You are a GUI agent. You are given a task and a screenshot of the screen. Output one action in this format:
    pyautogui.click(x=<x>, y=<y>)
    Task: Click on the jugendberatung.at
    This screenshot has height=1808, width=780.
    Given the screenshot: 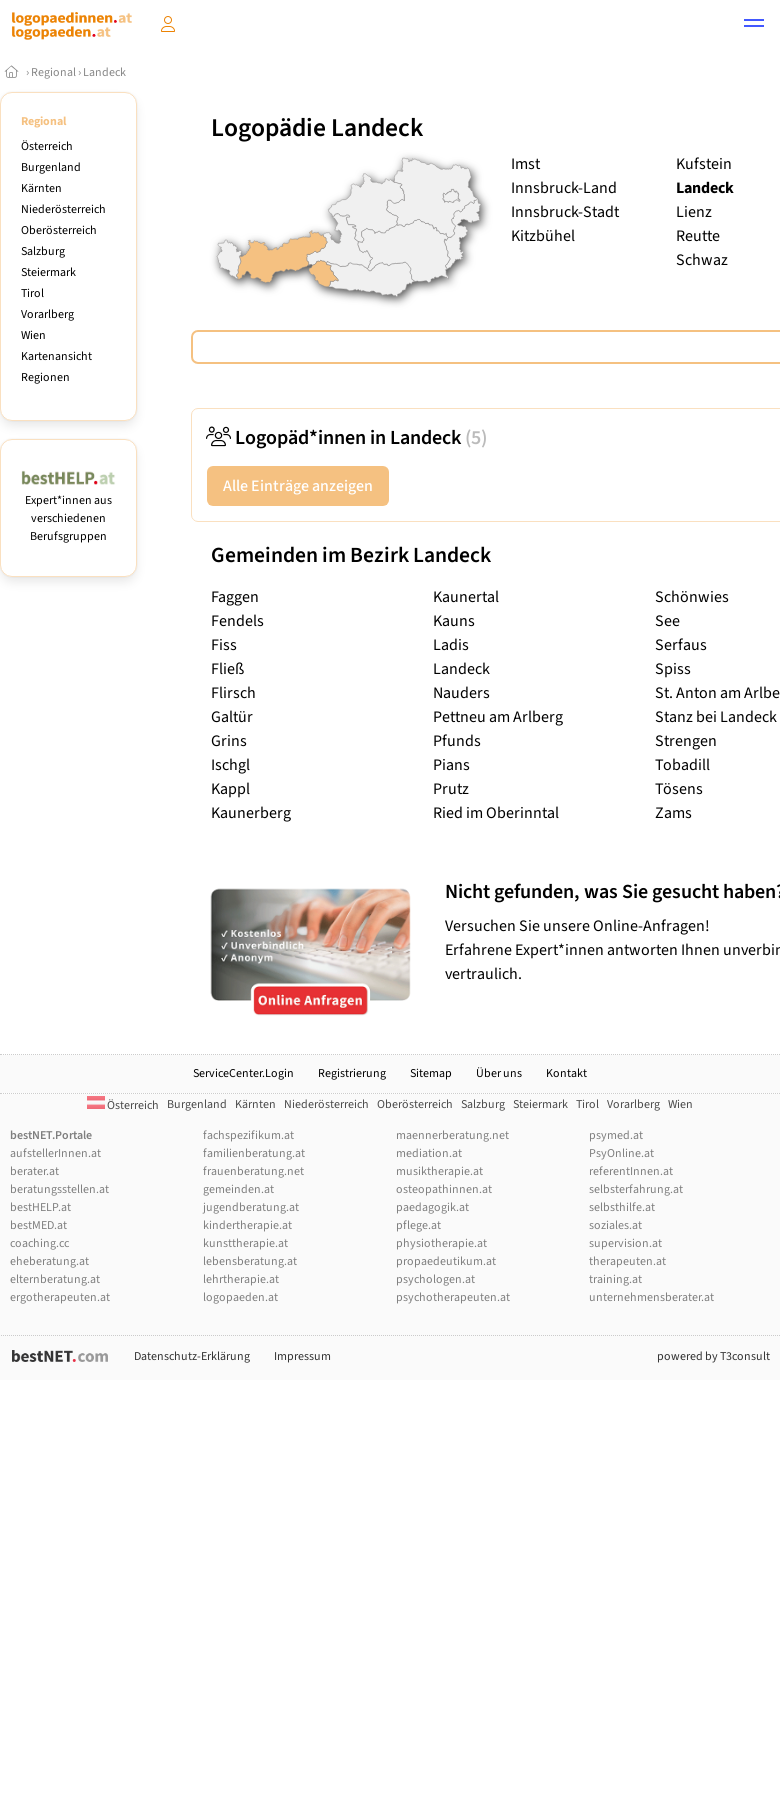 What is the action you would take?
    pyautogui.click(x=251, y=1207)
    